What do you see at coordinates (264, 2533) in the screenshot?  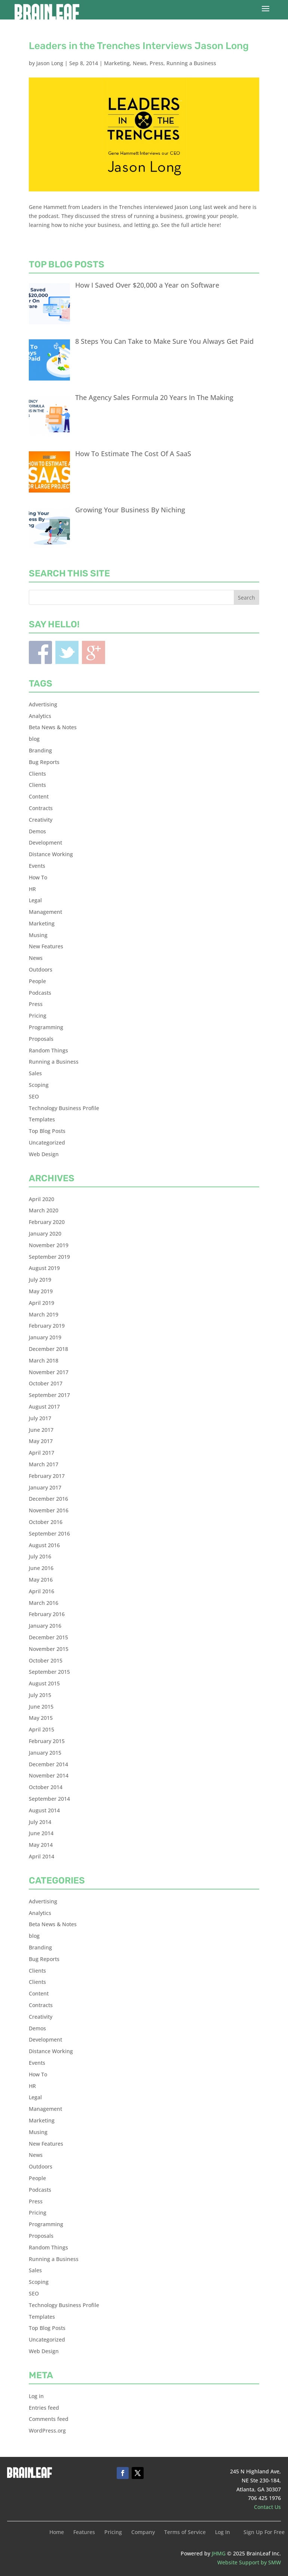 I see `Sign Up For Free` at bounding box center [264, 2533].